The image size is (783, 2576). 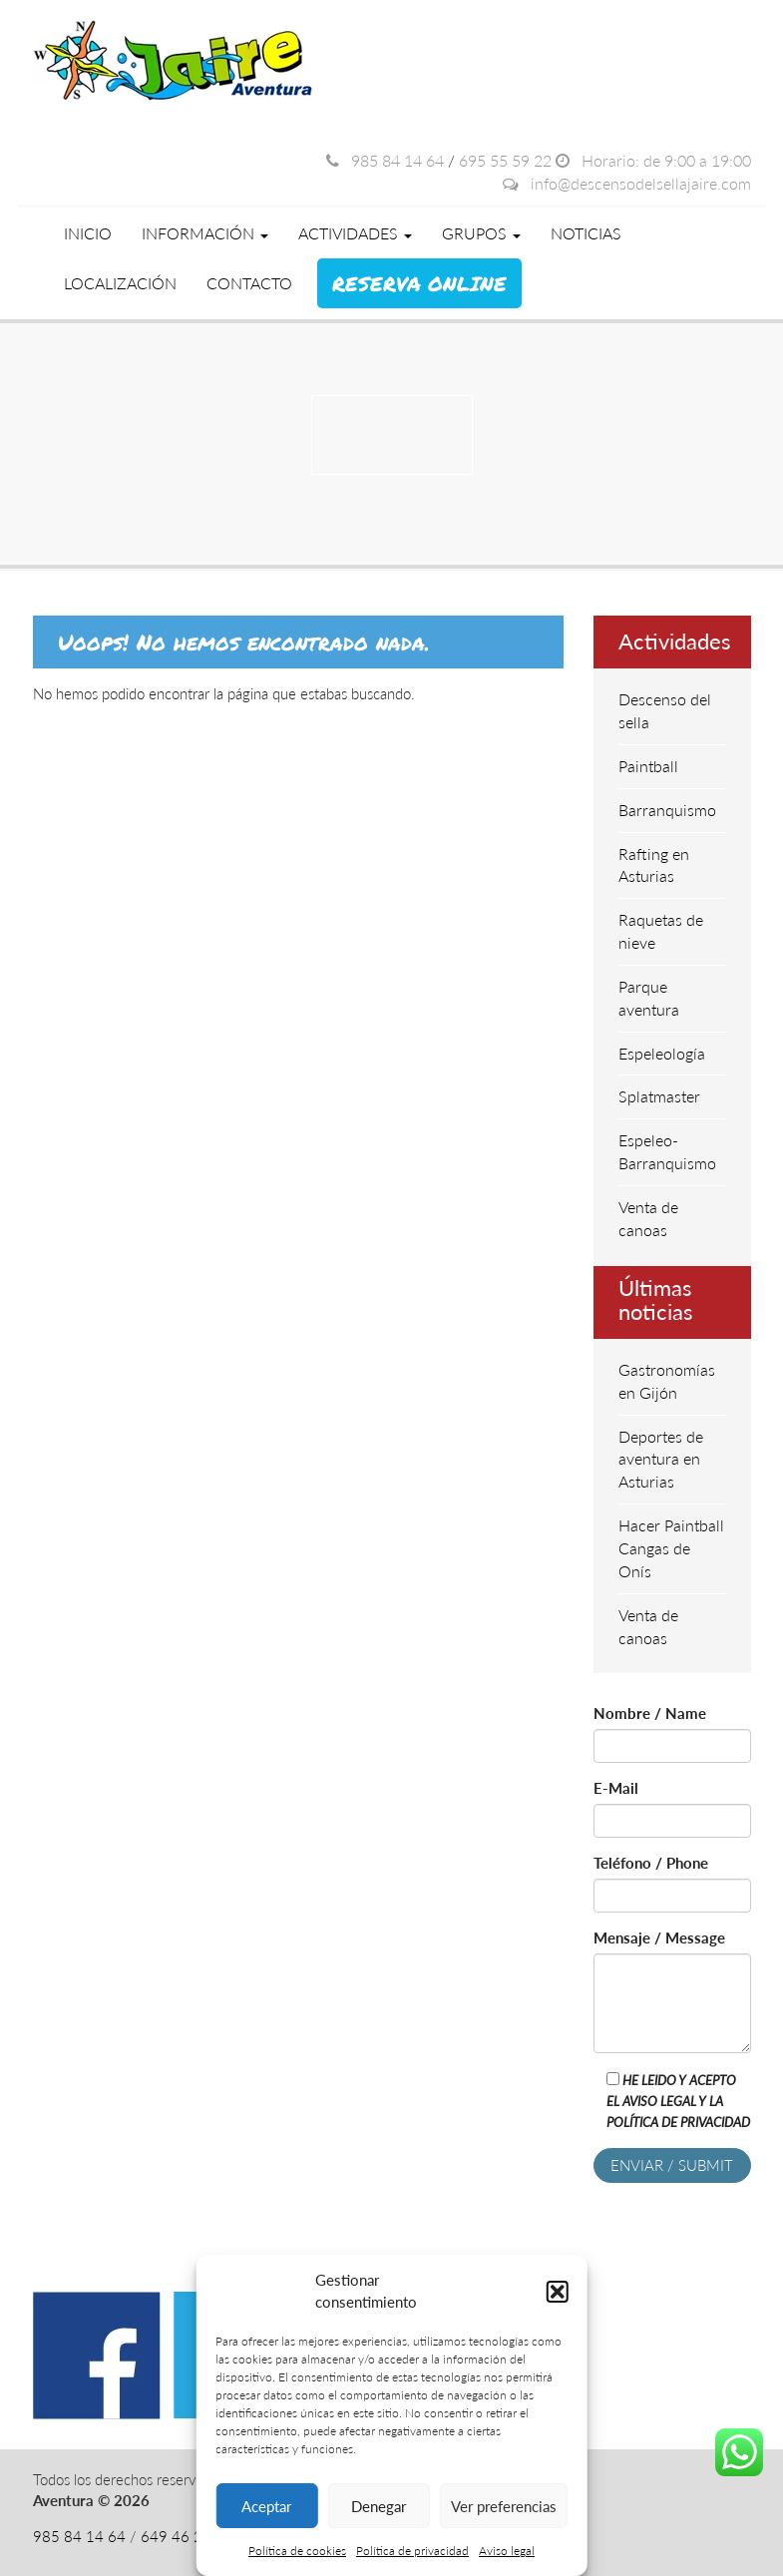 What do you see at coordinates (650, 1863) in the screenshot?
I see `Teléfono / Phone` at bounding box center [650, 1863].